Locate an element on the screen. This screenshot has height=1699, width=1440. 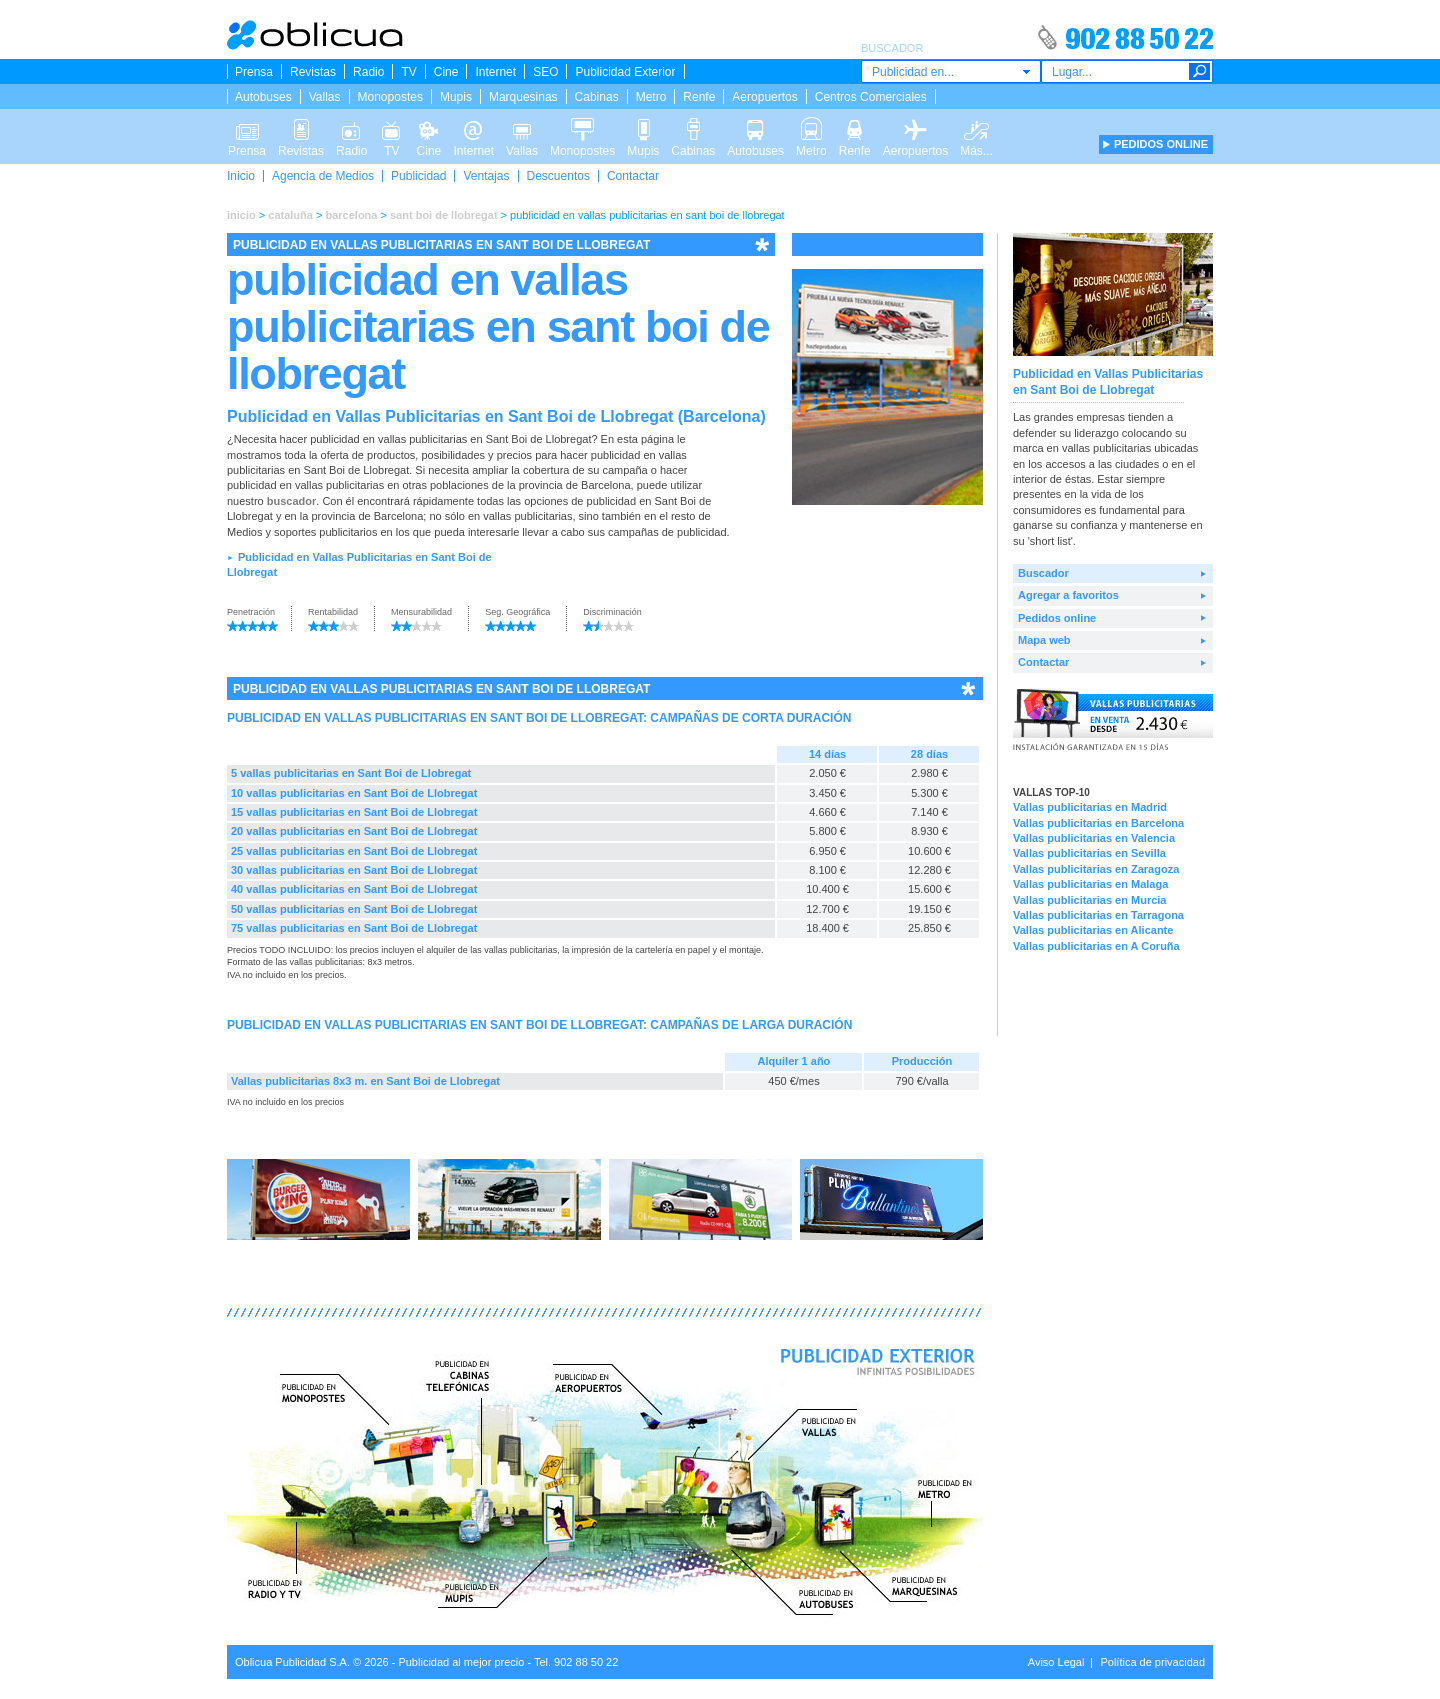
cataluña is located at coordinates (290, 215).